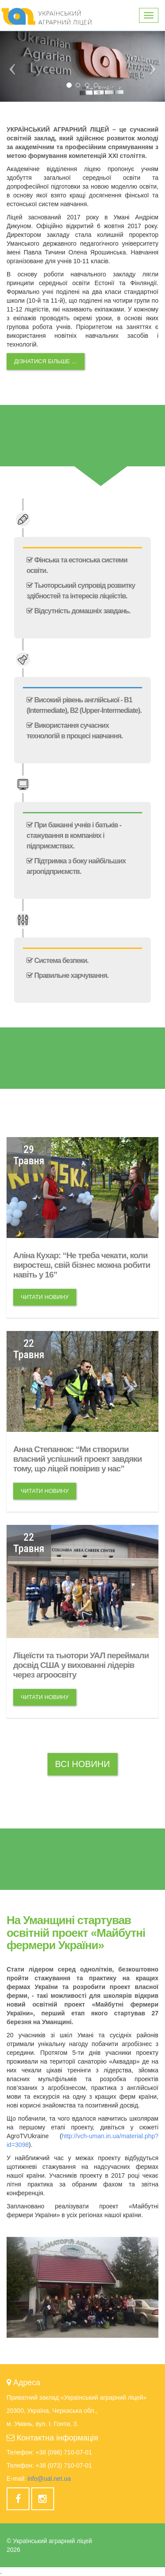 This screenshot has height=2576, width=165. What do you see at coordinates (12, 66) in the screenshot?
I see `[button]` at bounding box center [12, 66].